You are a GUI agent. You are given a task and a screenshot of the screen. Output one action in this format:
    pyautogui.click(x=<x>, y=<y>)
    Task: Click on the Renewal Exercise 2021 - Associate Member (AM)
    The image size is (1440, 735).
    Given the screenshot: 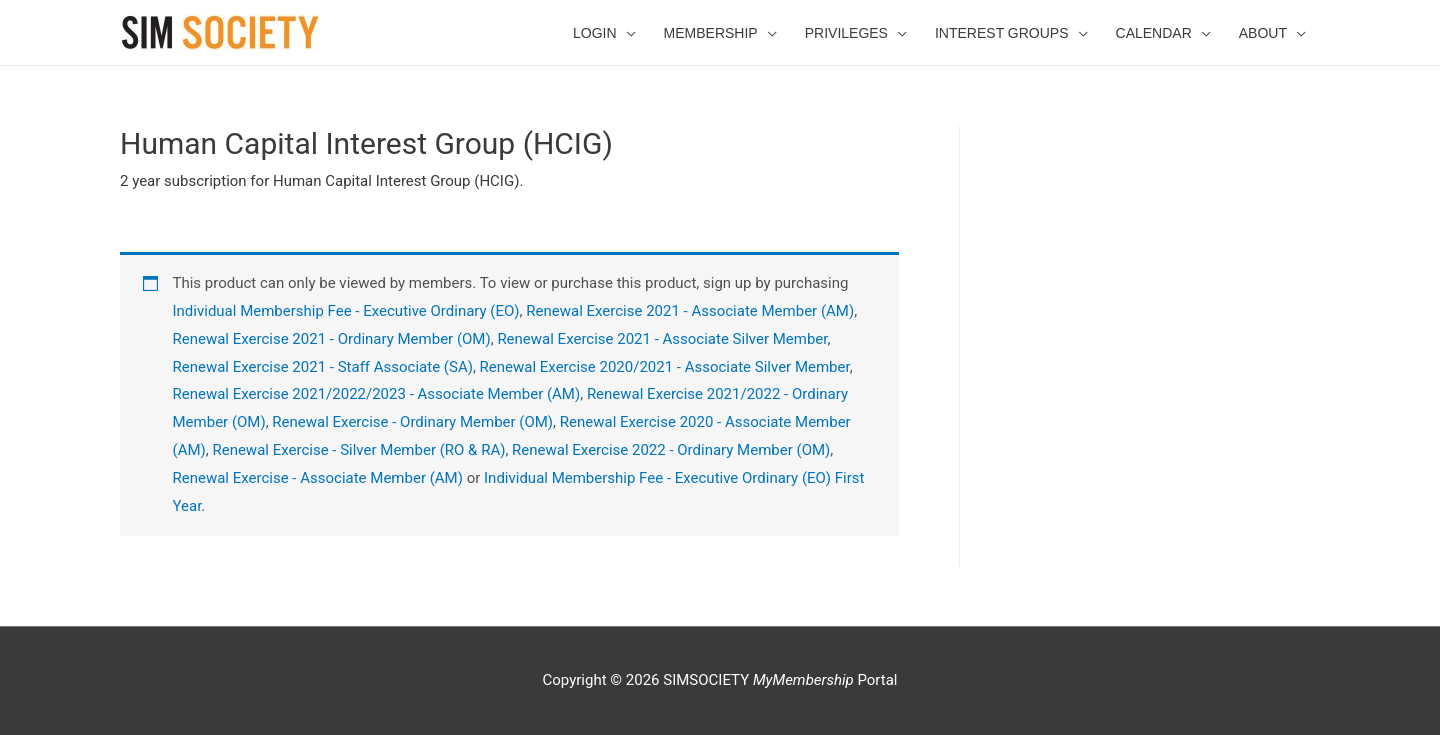 What is the action you would take?
    pyautogui.click(x=690, y=311)
    